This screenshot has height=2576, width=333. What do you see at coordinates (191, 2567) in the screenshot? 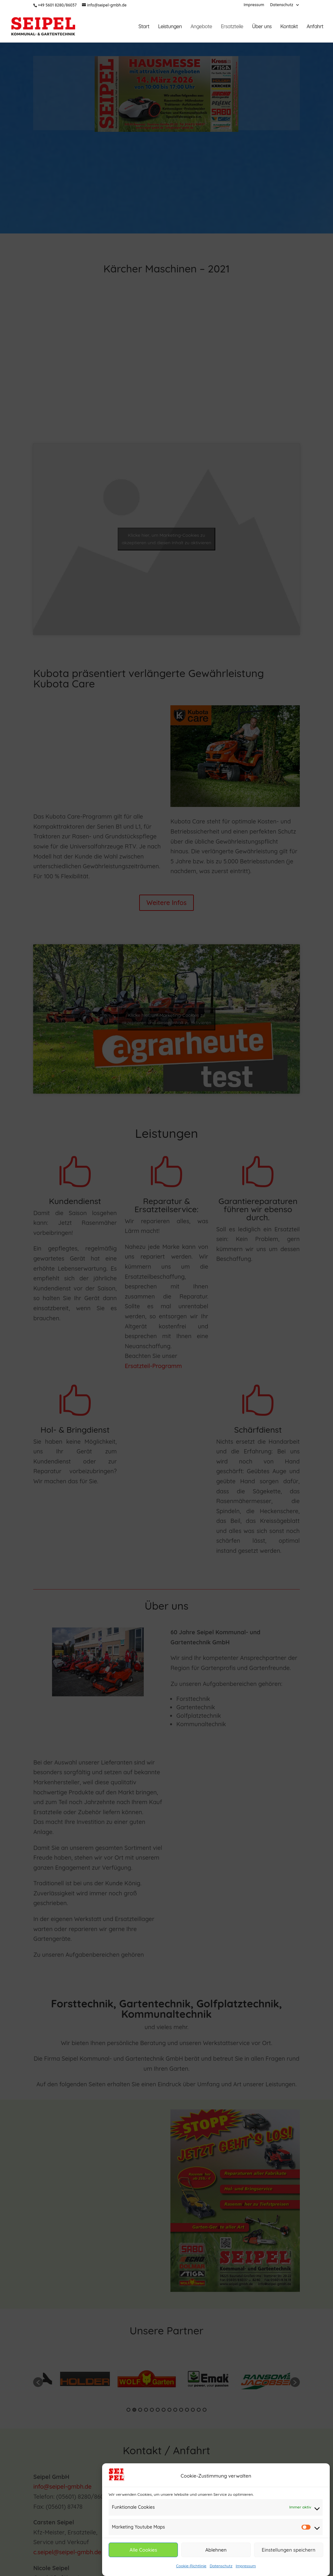
I see `Cookie-Richtlinie` at bounding box center [191, 2567].